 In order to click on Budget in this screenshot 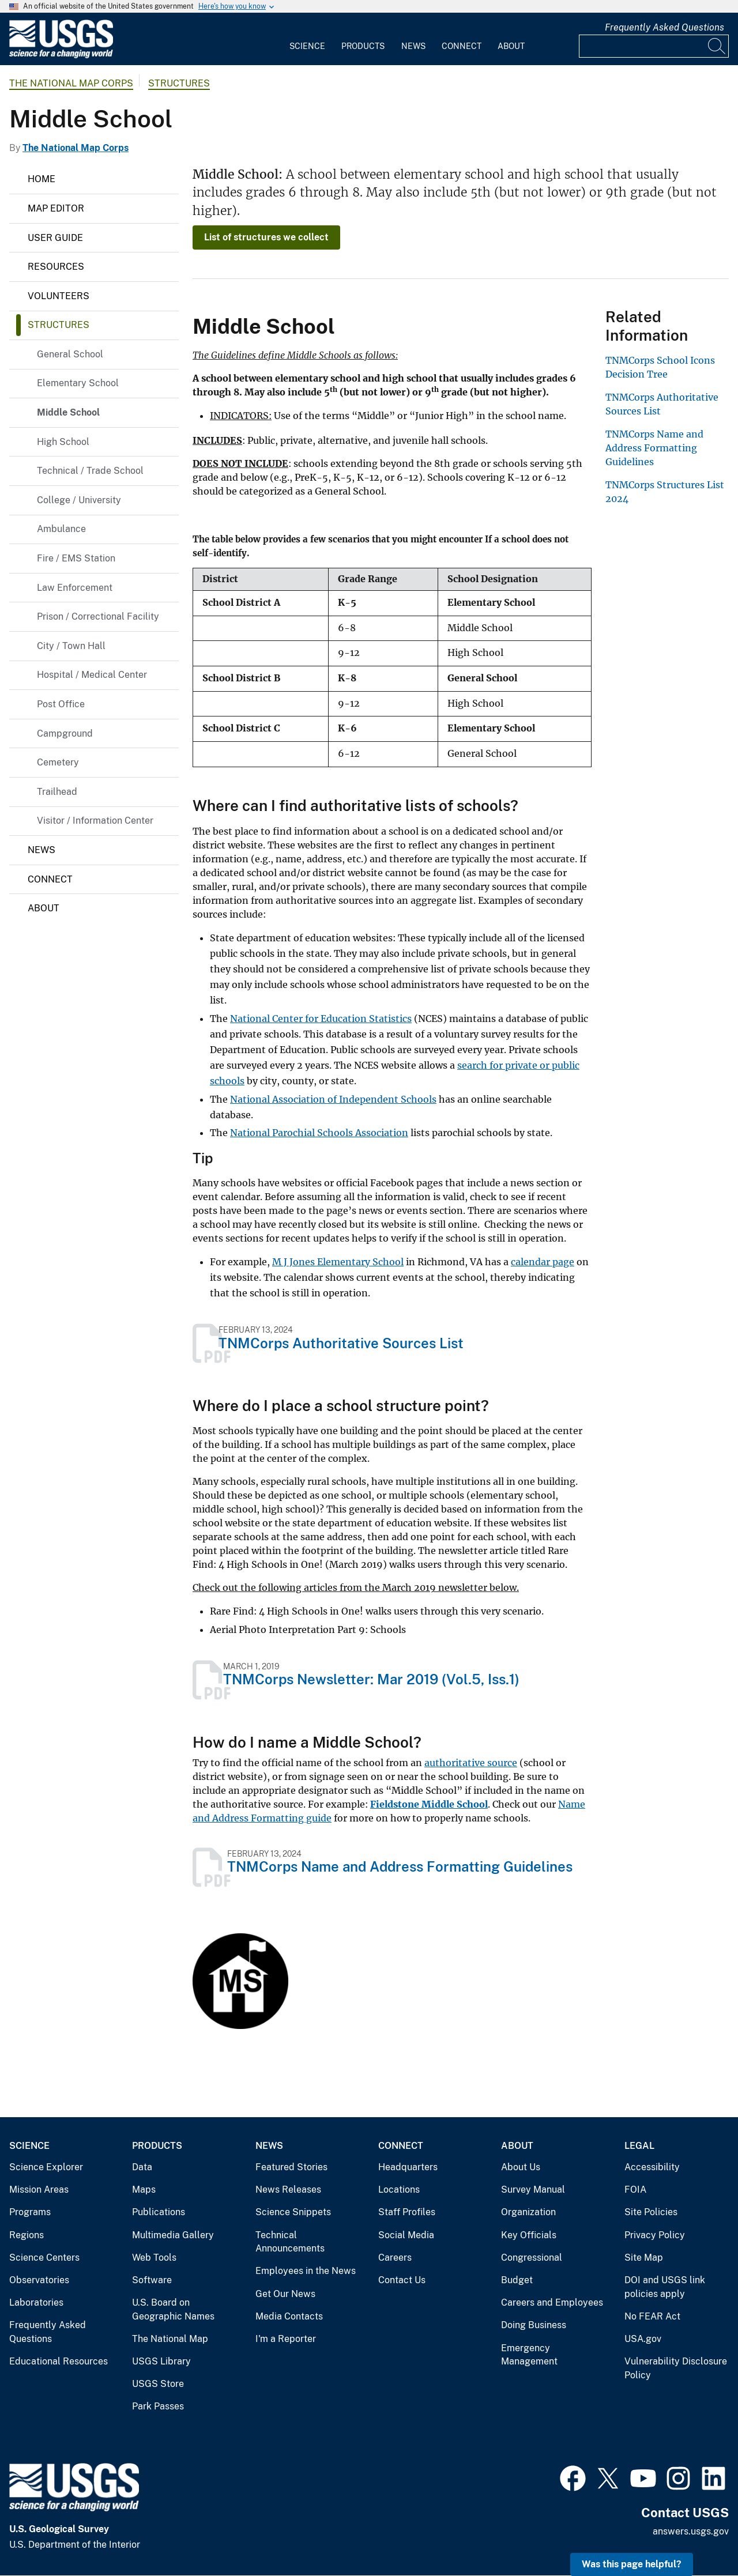, I will do `click(517, 2280)`.